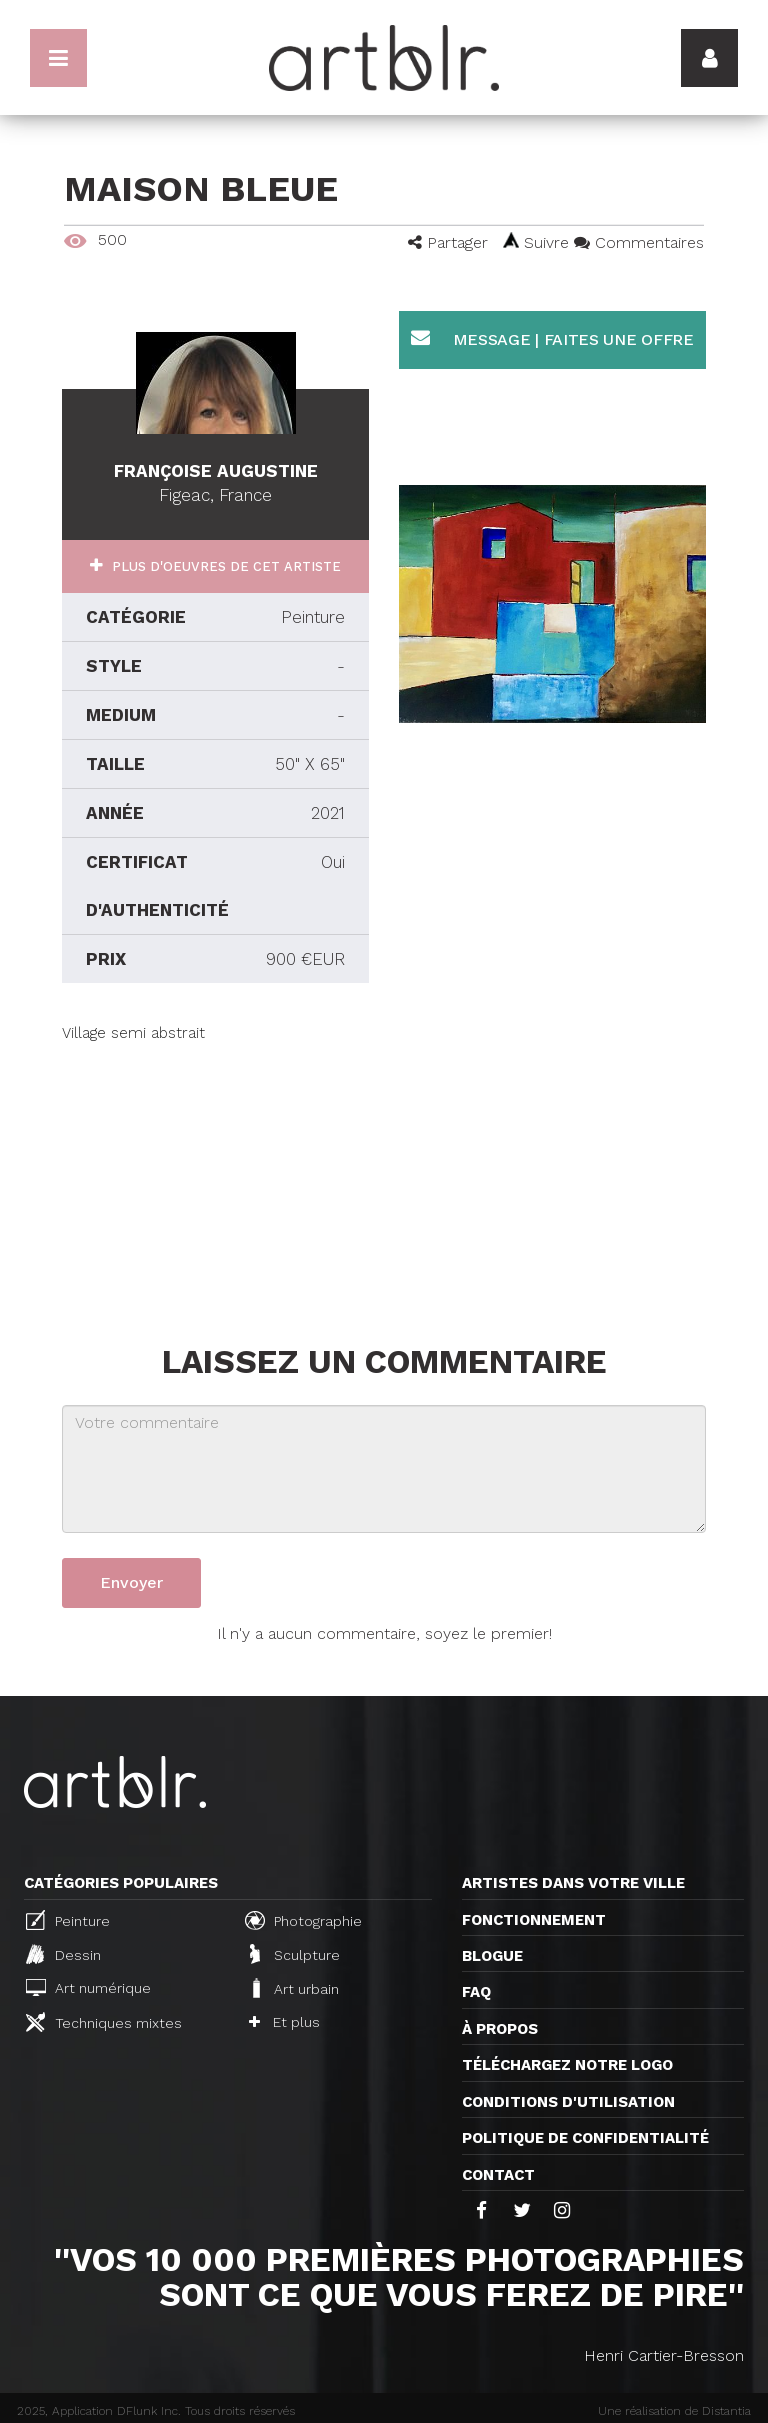 Image resolution: width=768 pixels, height=2423 pixels. What do you see at coordinates (476, 1992) in the screenshot?
I see `FAQ` at bounding box center [476, 1992].